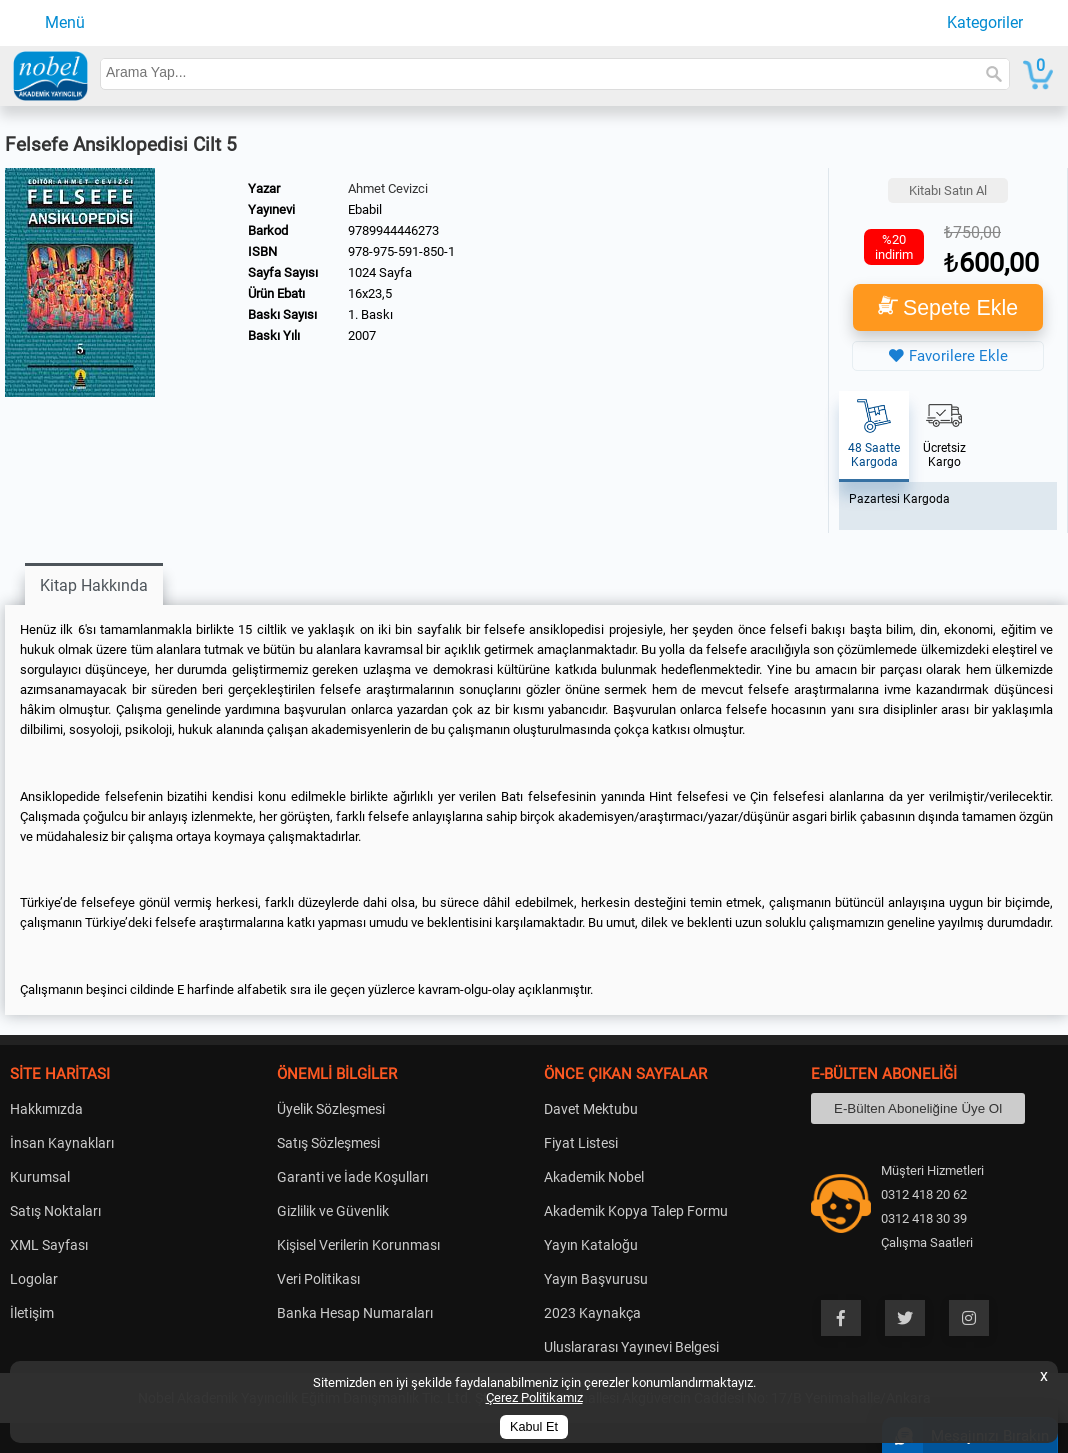 This screenshot has height=1453, width=1068. I want to click on Uluslararası Yayınevi Belgesi, so click(631, 1347).